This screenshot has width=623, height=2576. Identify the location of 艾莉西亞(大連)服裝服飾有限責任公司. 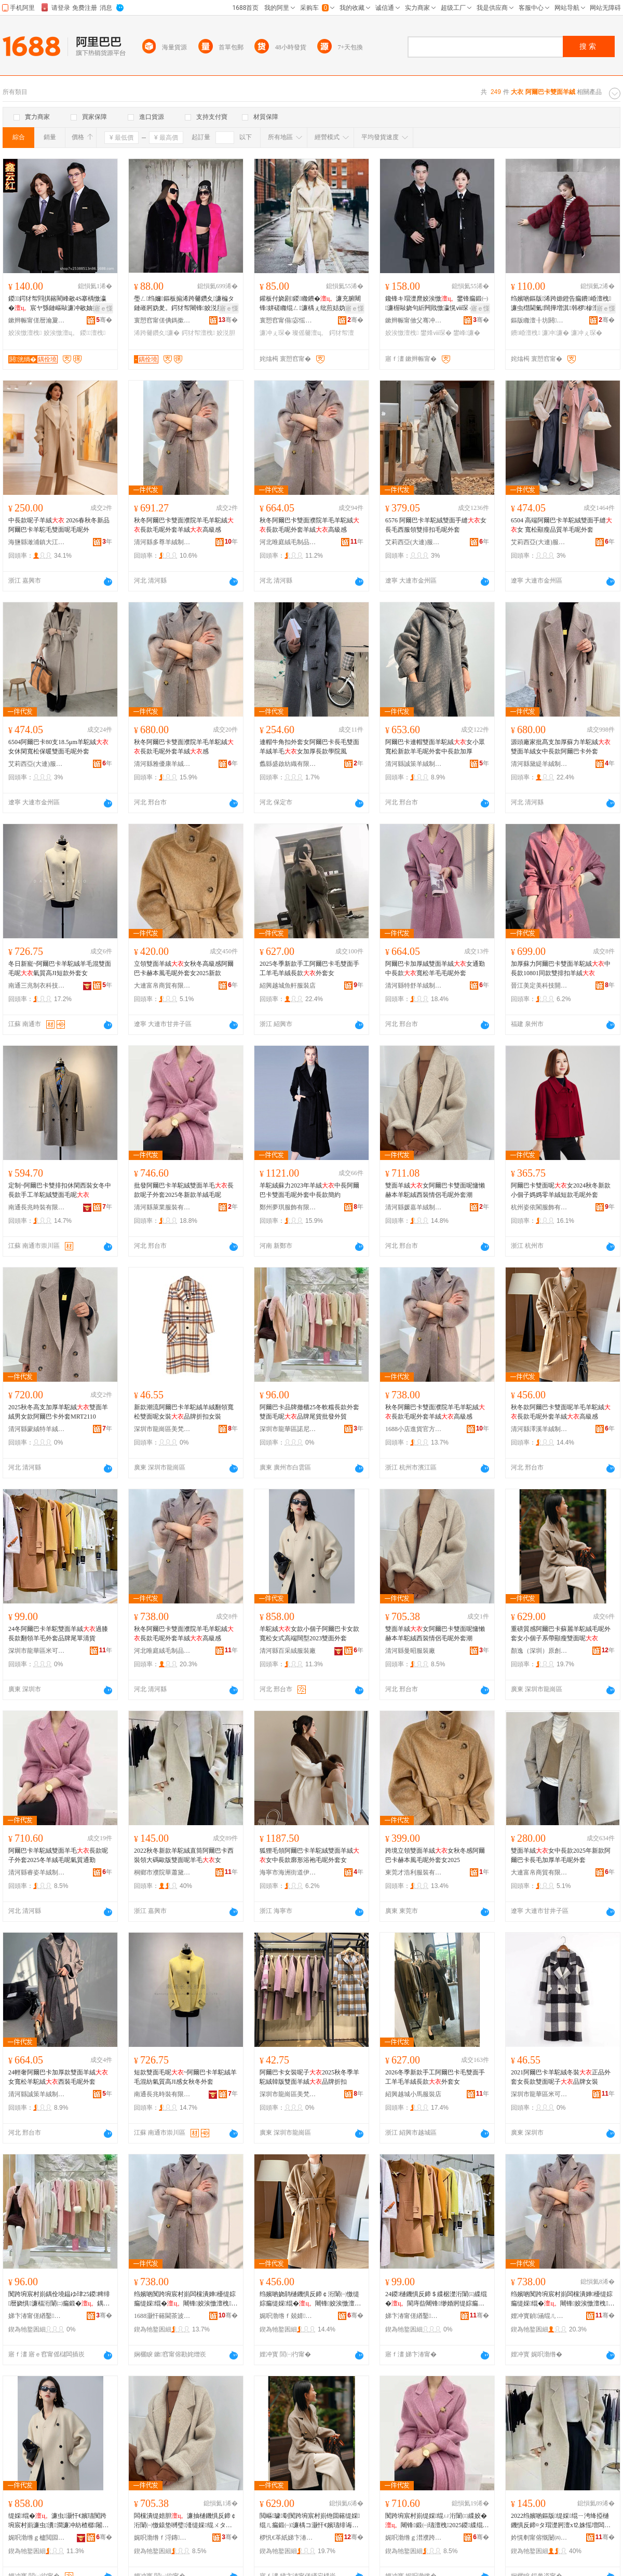
(413, 542).